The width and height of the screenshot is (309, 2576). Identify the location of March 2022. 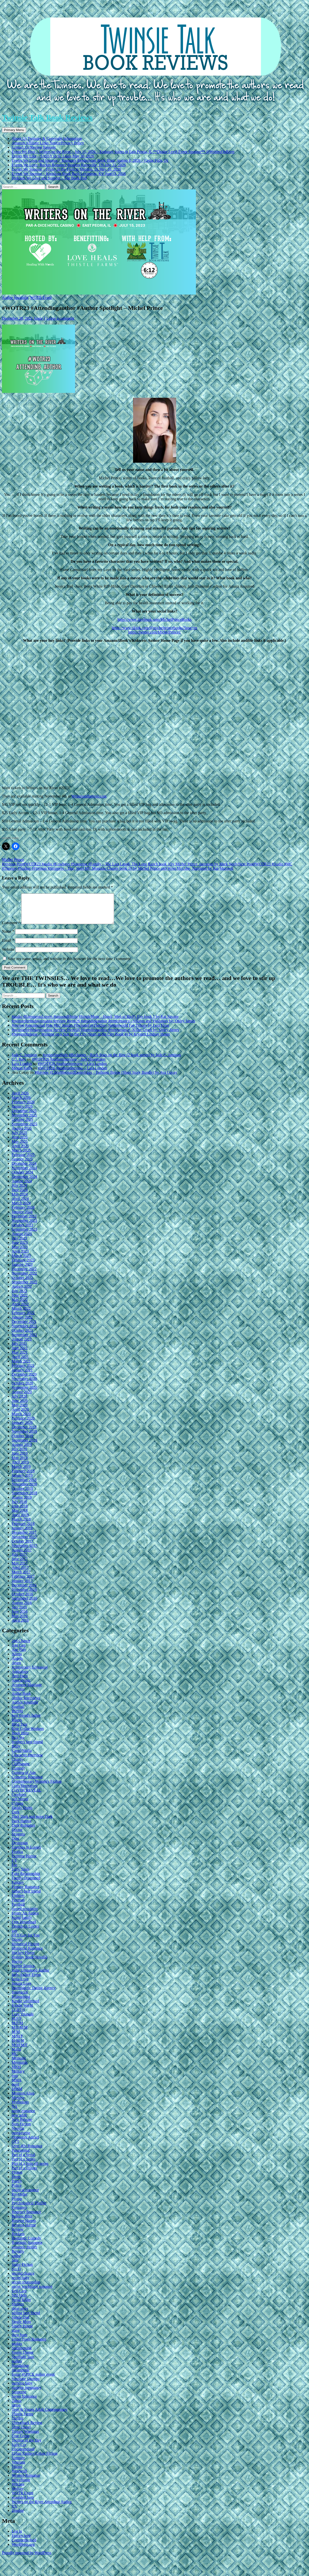
(21, 1314).